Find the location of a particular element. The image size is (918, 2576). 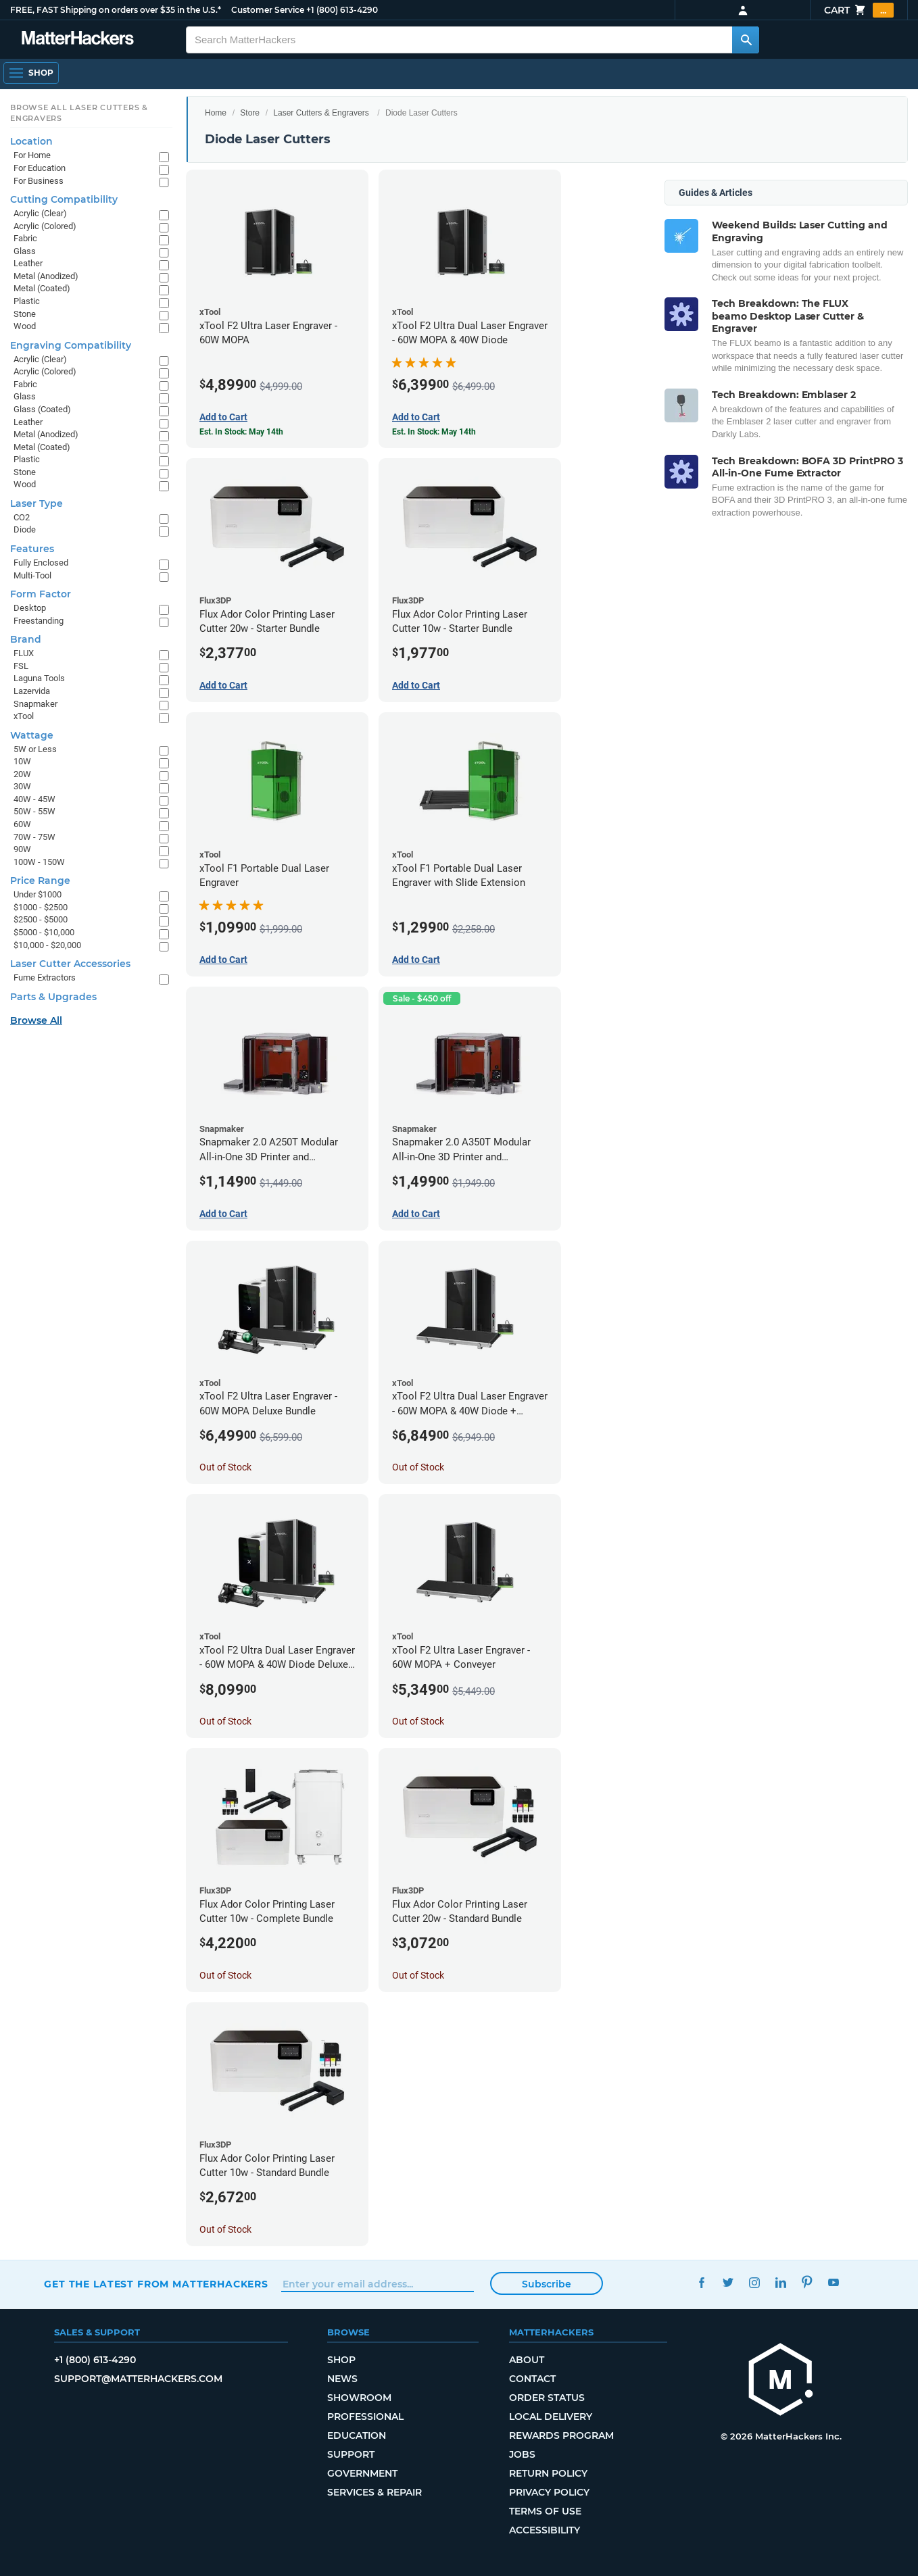

Metal (Anodized) is located at coordinates (46, 276).